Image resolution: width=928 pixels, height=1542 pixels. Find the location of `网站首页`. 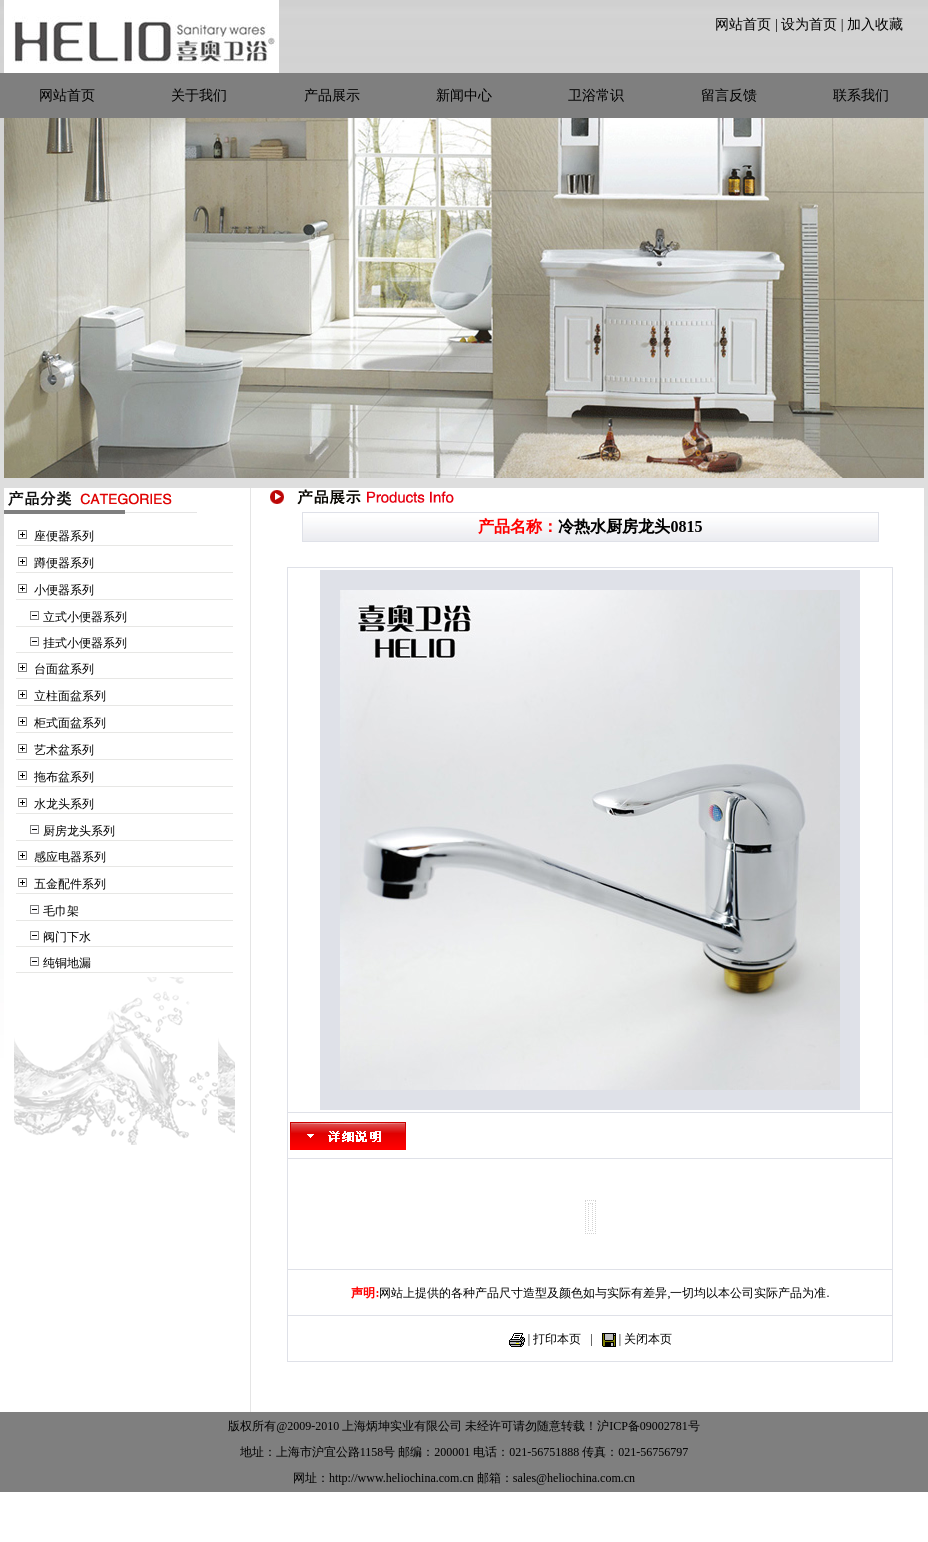

网站首页 is located at coordinates (743, 24).